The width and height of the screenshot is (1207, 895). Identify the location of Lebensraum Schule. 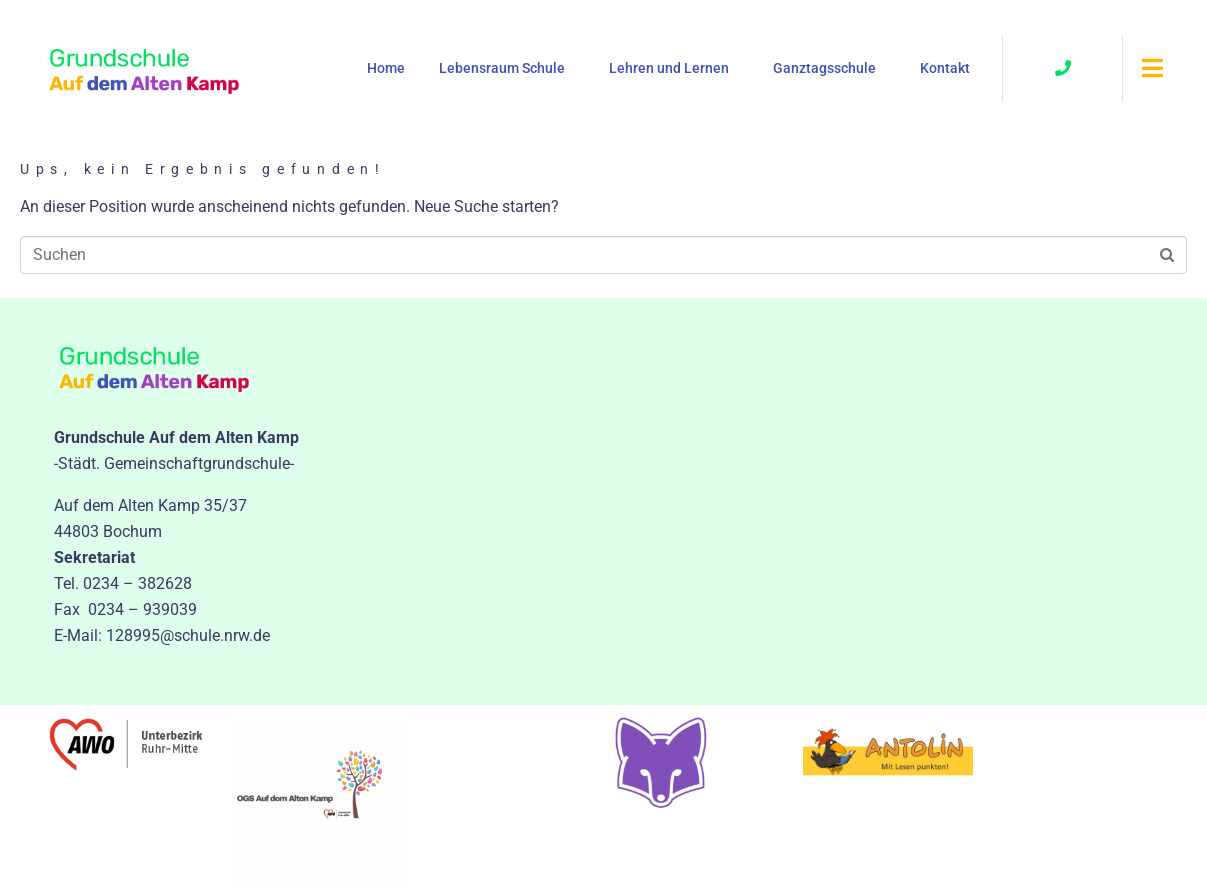
(502, 68).